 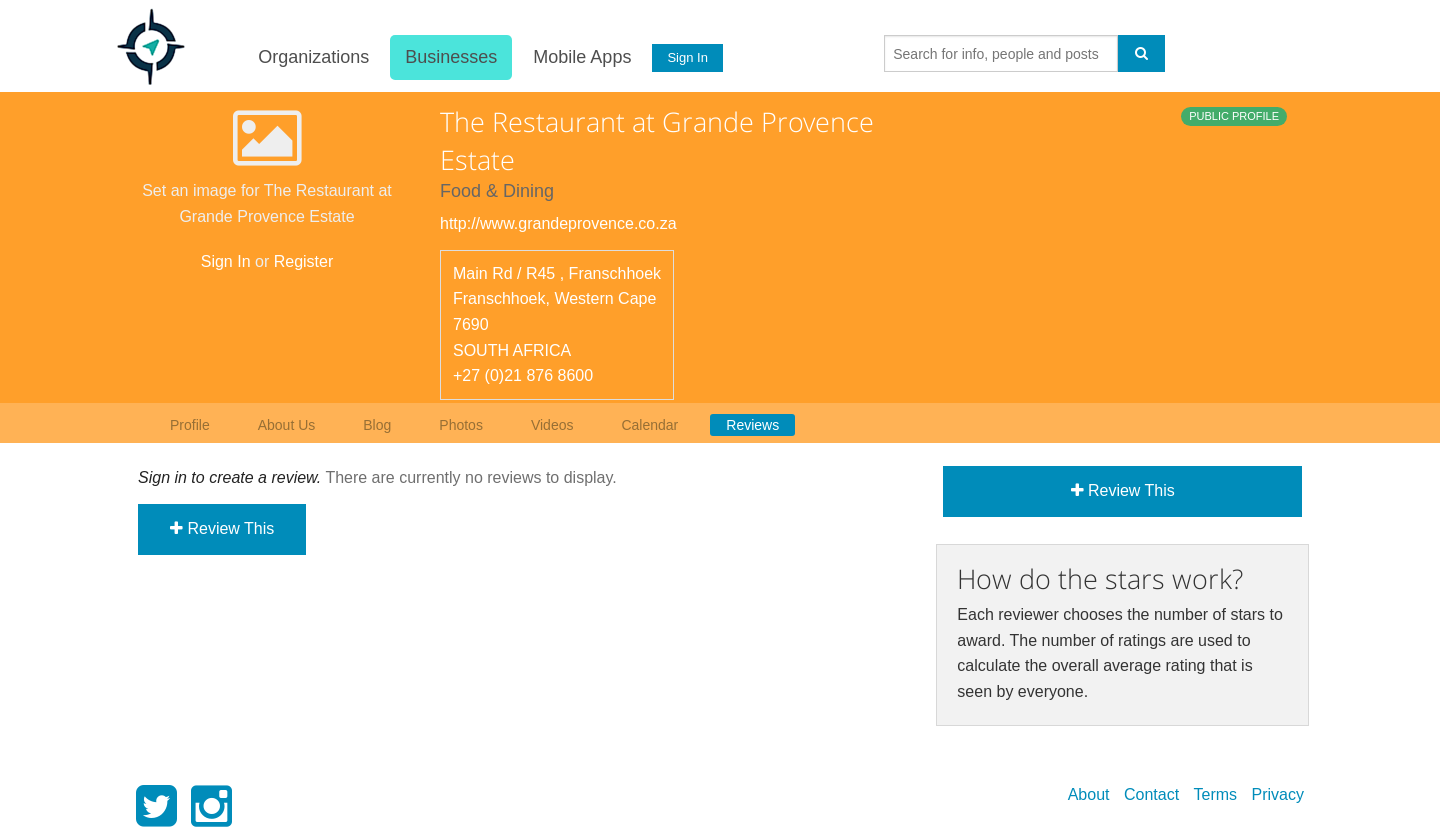 I want to click on About Us, so click(x=287, y=425).